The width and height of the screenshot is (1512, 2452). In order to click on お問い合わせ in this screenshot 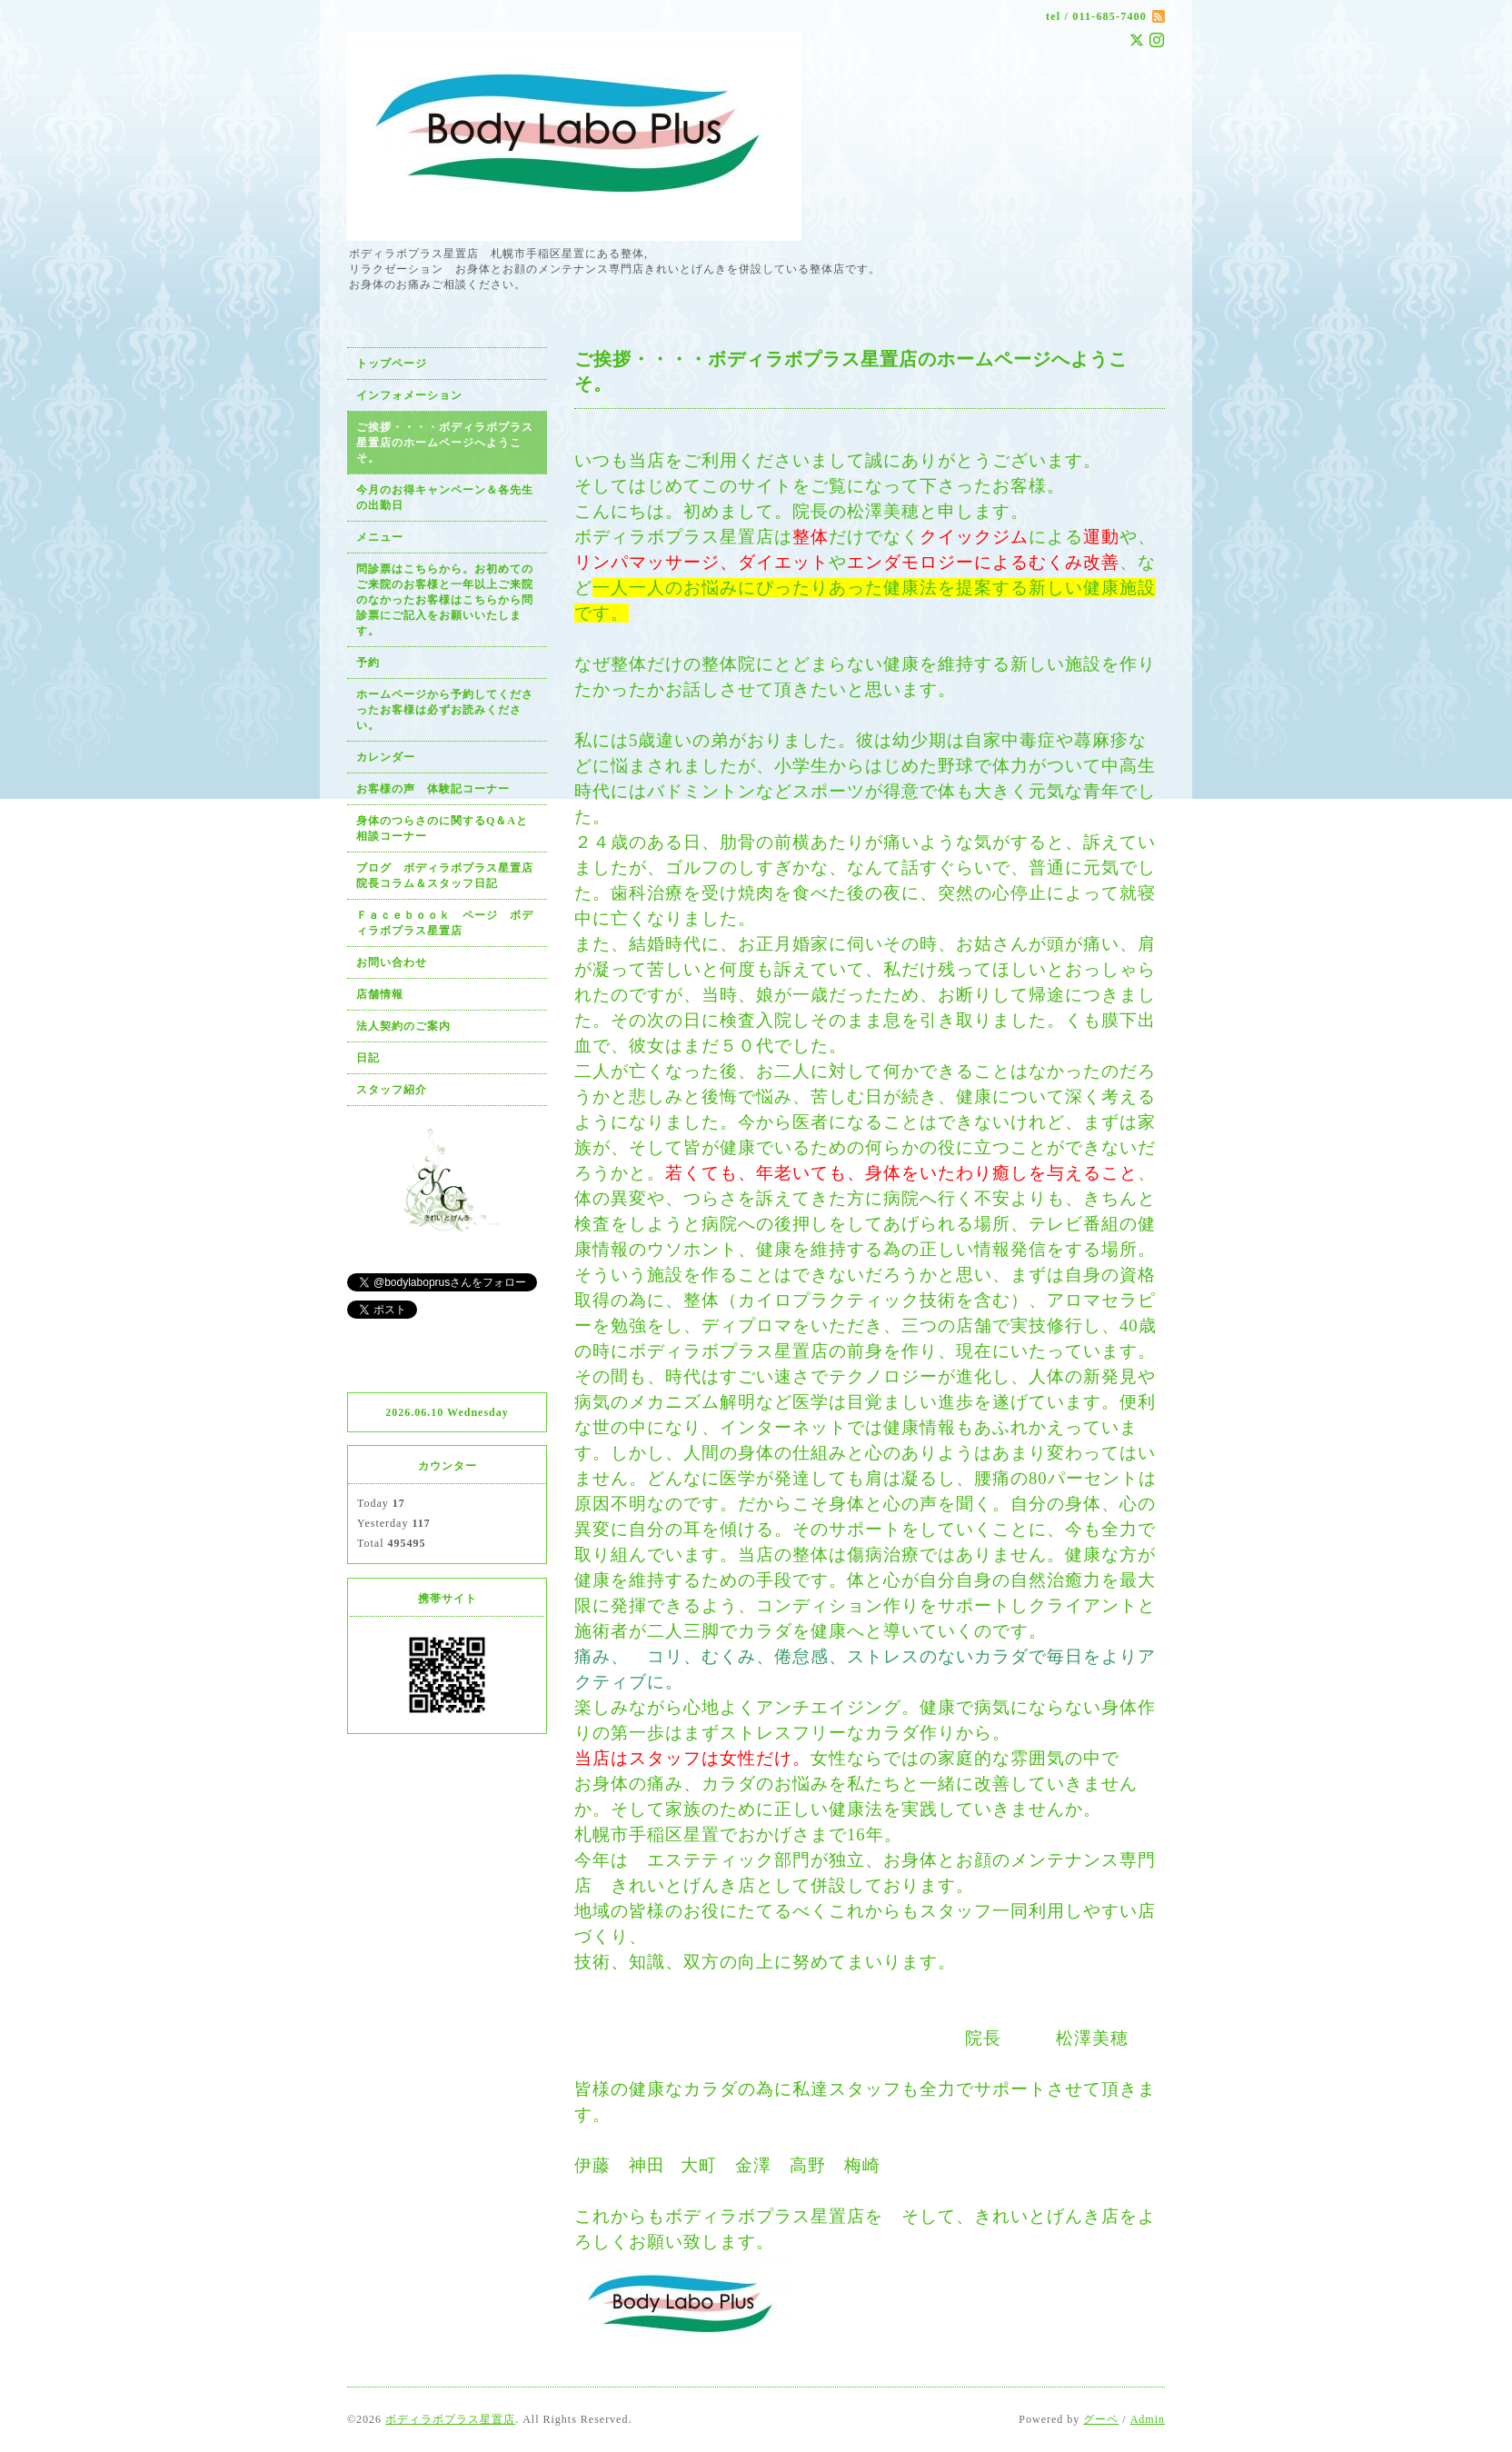, I will do `click(391, 962)`.